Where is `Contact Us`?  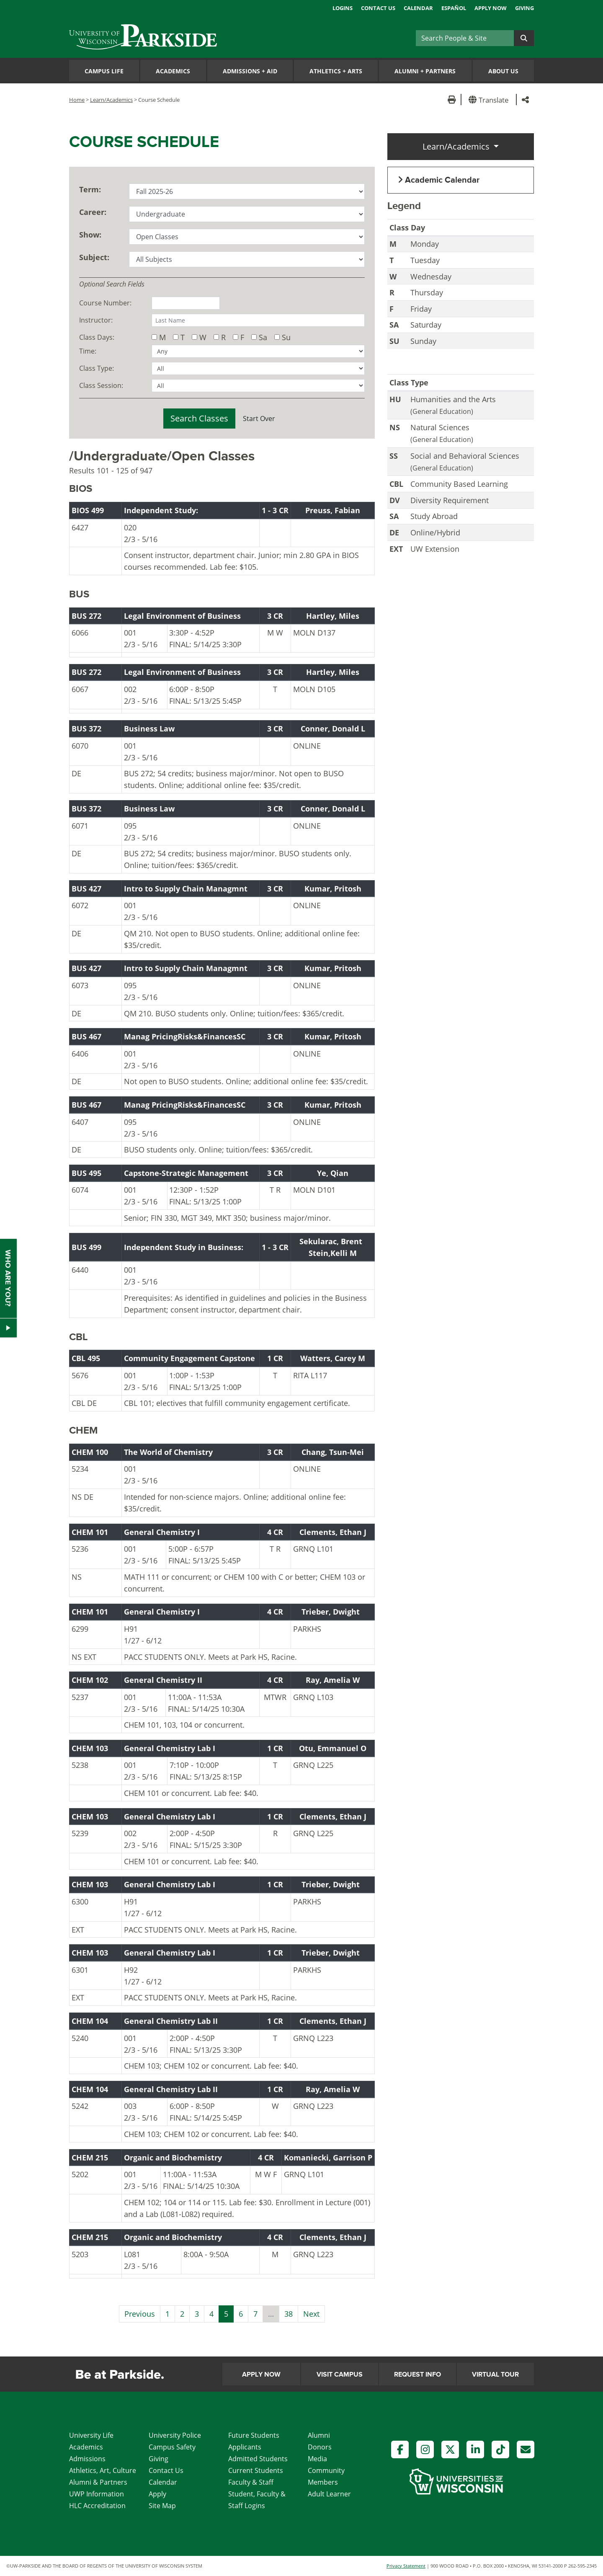
Contact Us is located at coordinates (378, 8).